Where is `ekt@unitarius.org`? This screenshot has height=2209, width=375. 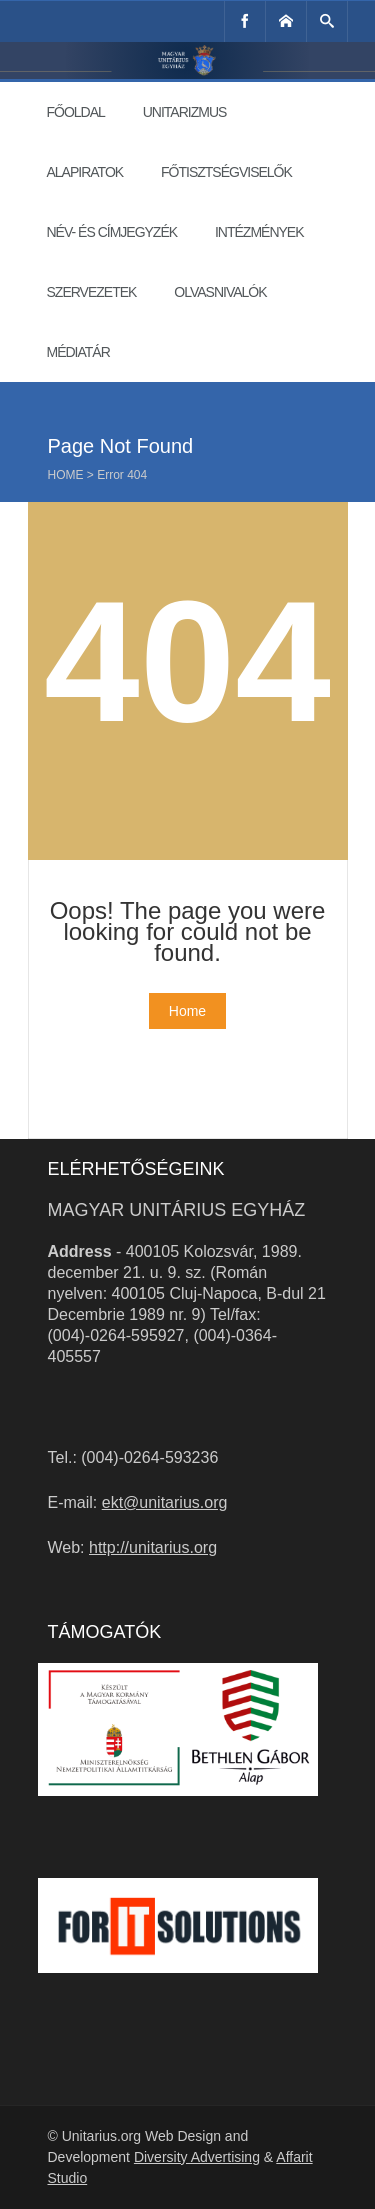
ekt@unitarius.org is located at coordinates (165, 1502).